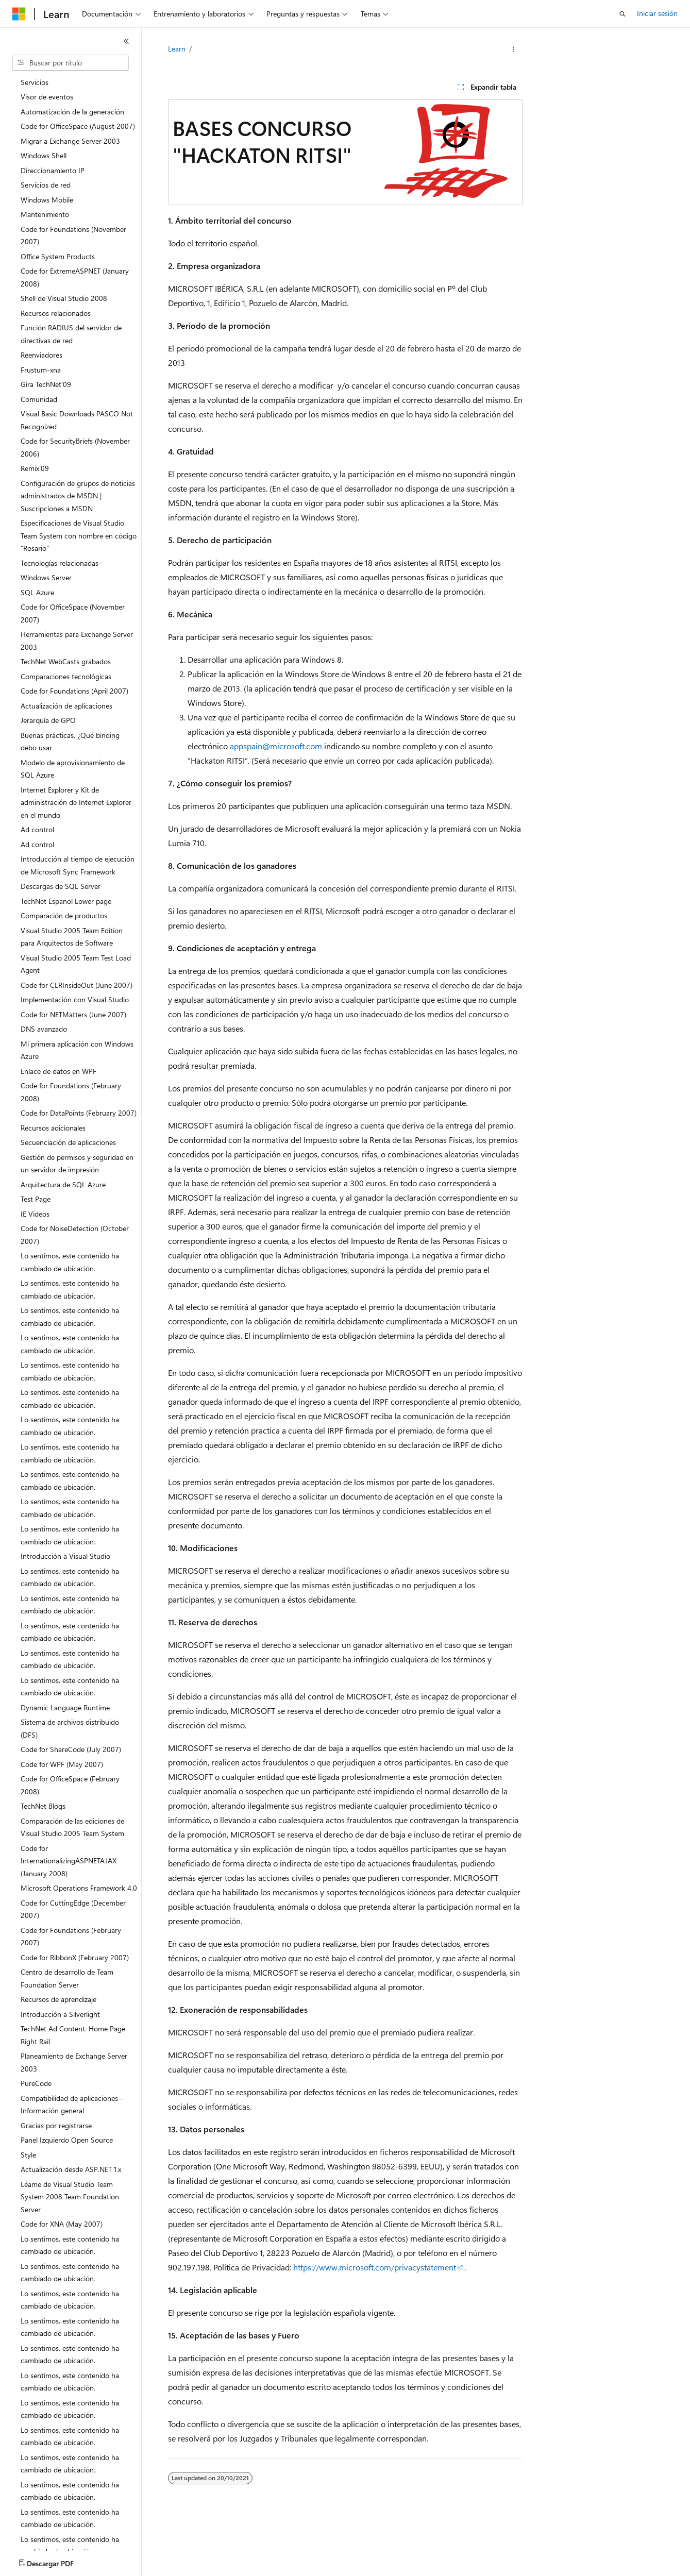 The height and width of the screenshot is (2576, 690). I want to click on Code for Foundations (November 2007) [treeitem], so click(73, 235).